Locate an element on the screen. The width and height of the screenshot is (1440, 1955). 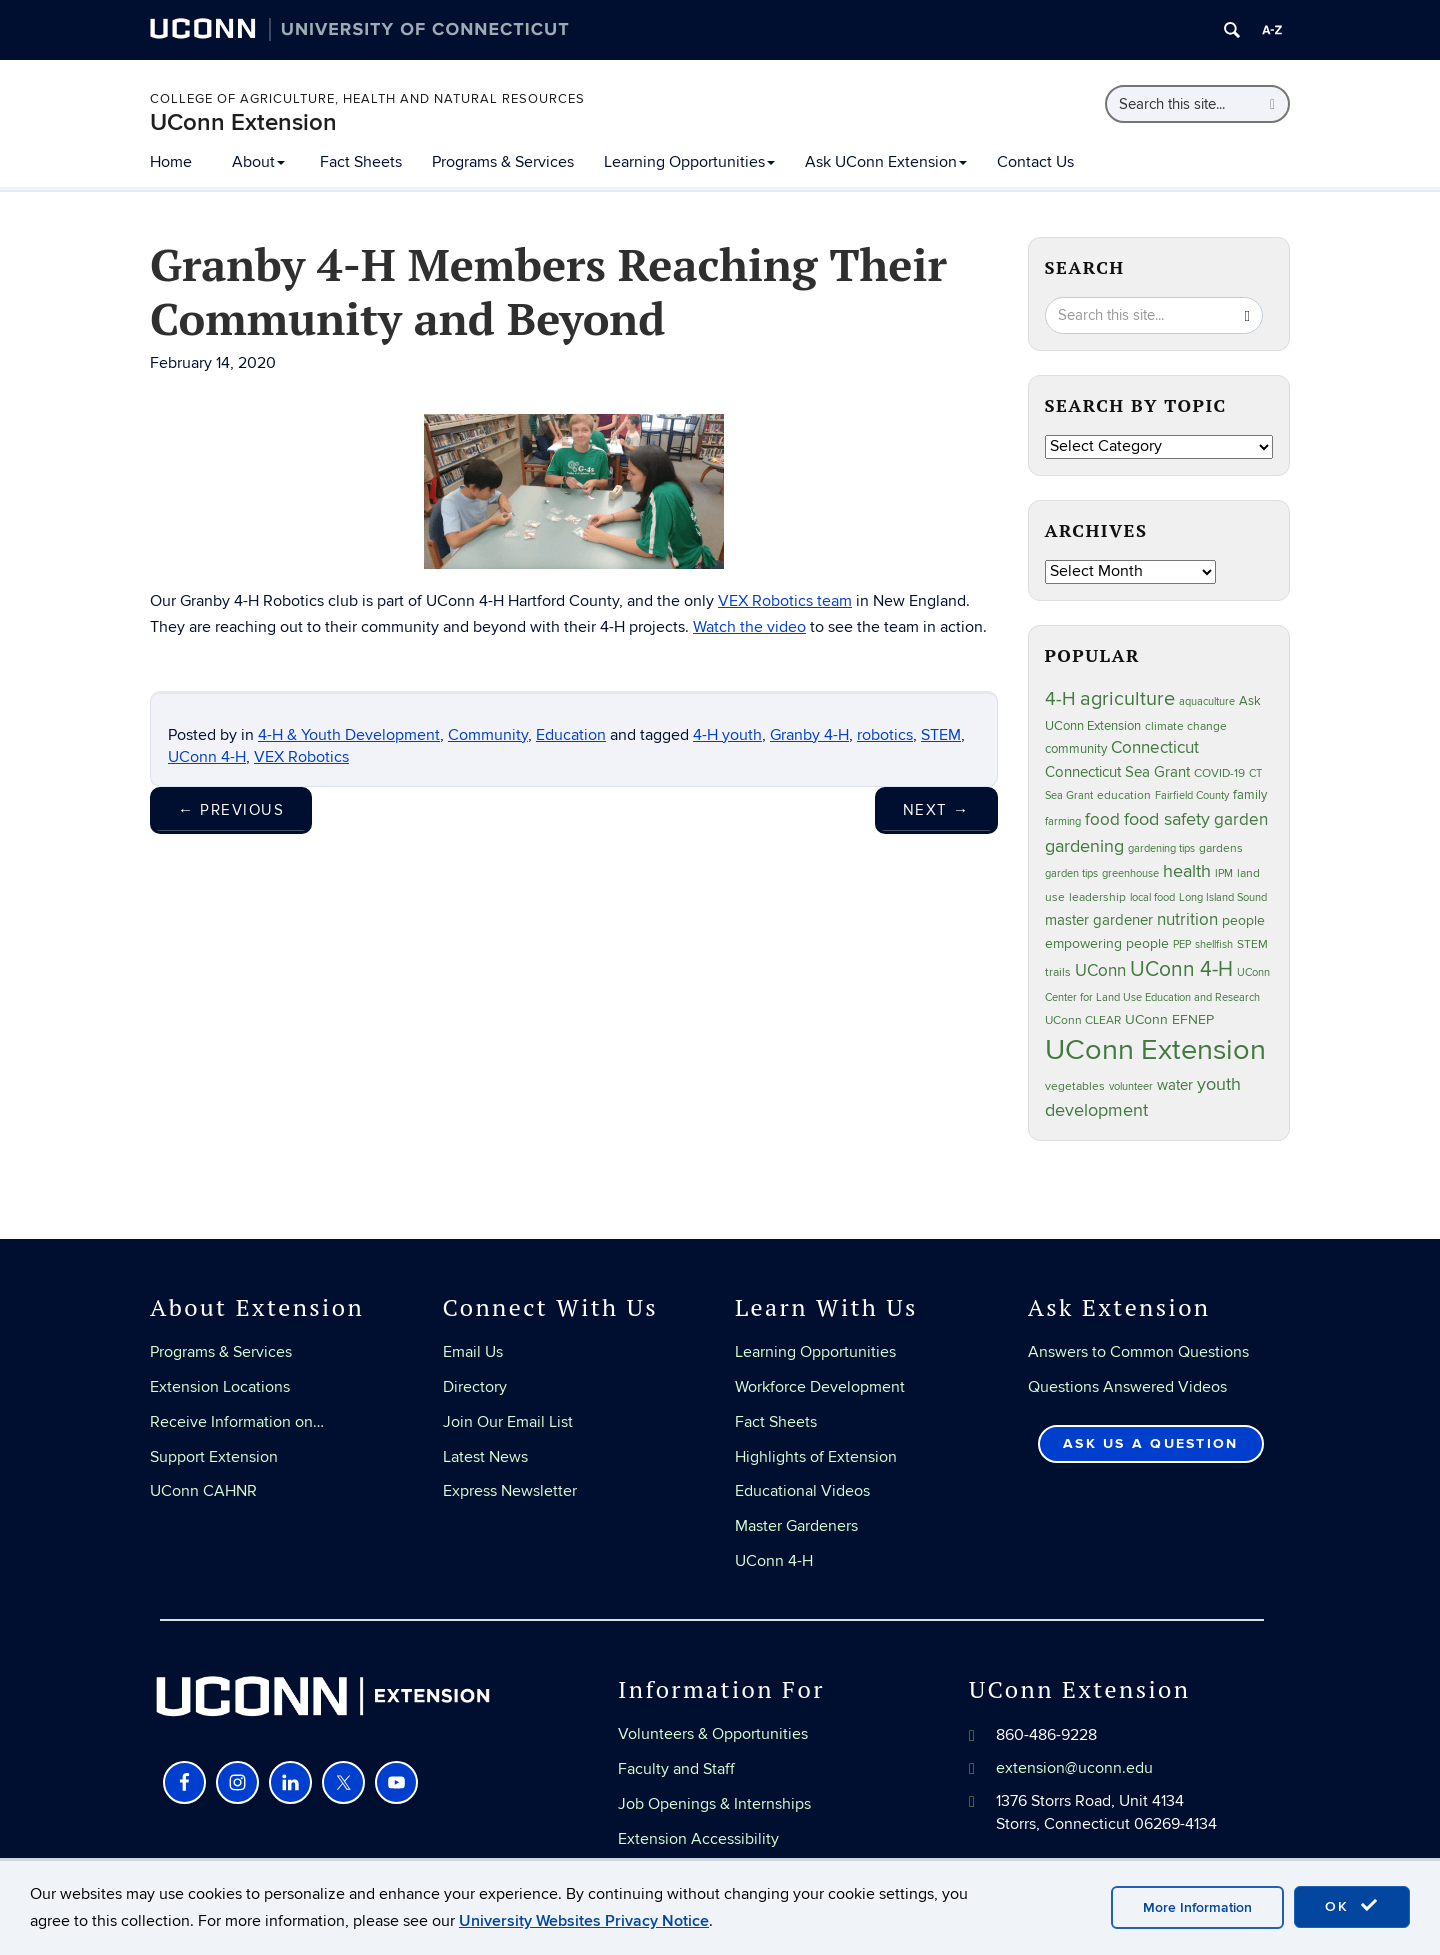
Connecticut [Connecticut (64 items)] is located at coordinates (1155, 748).